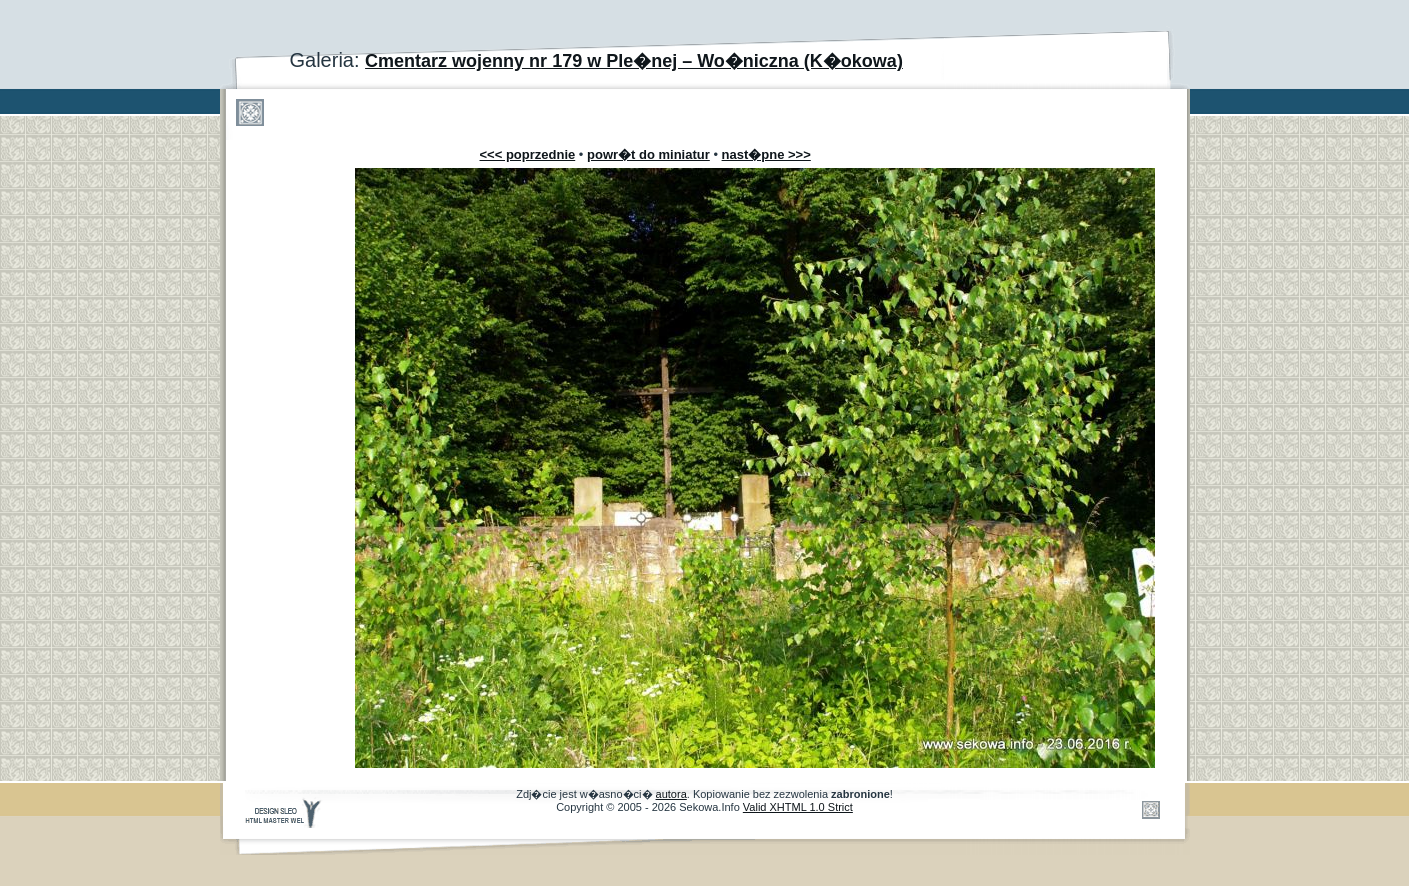 This screenshot has height=886, width=1409. I want to click on nast�pne >>>, so click(766, 154).